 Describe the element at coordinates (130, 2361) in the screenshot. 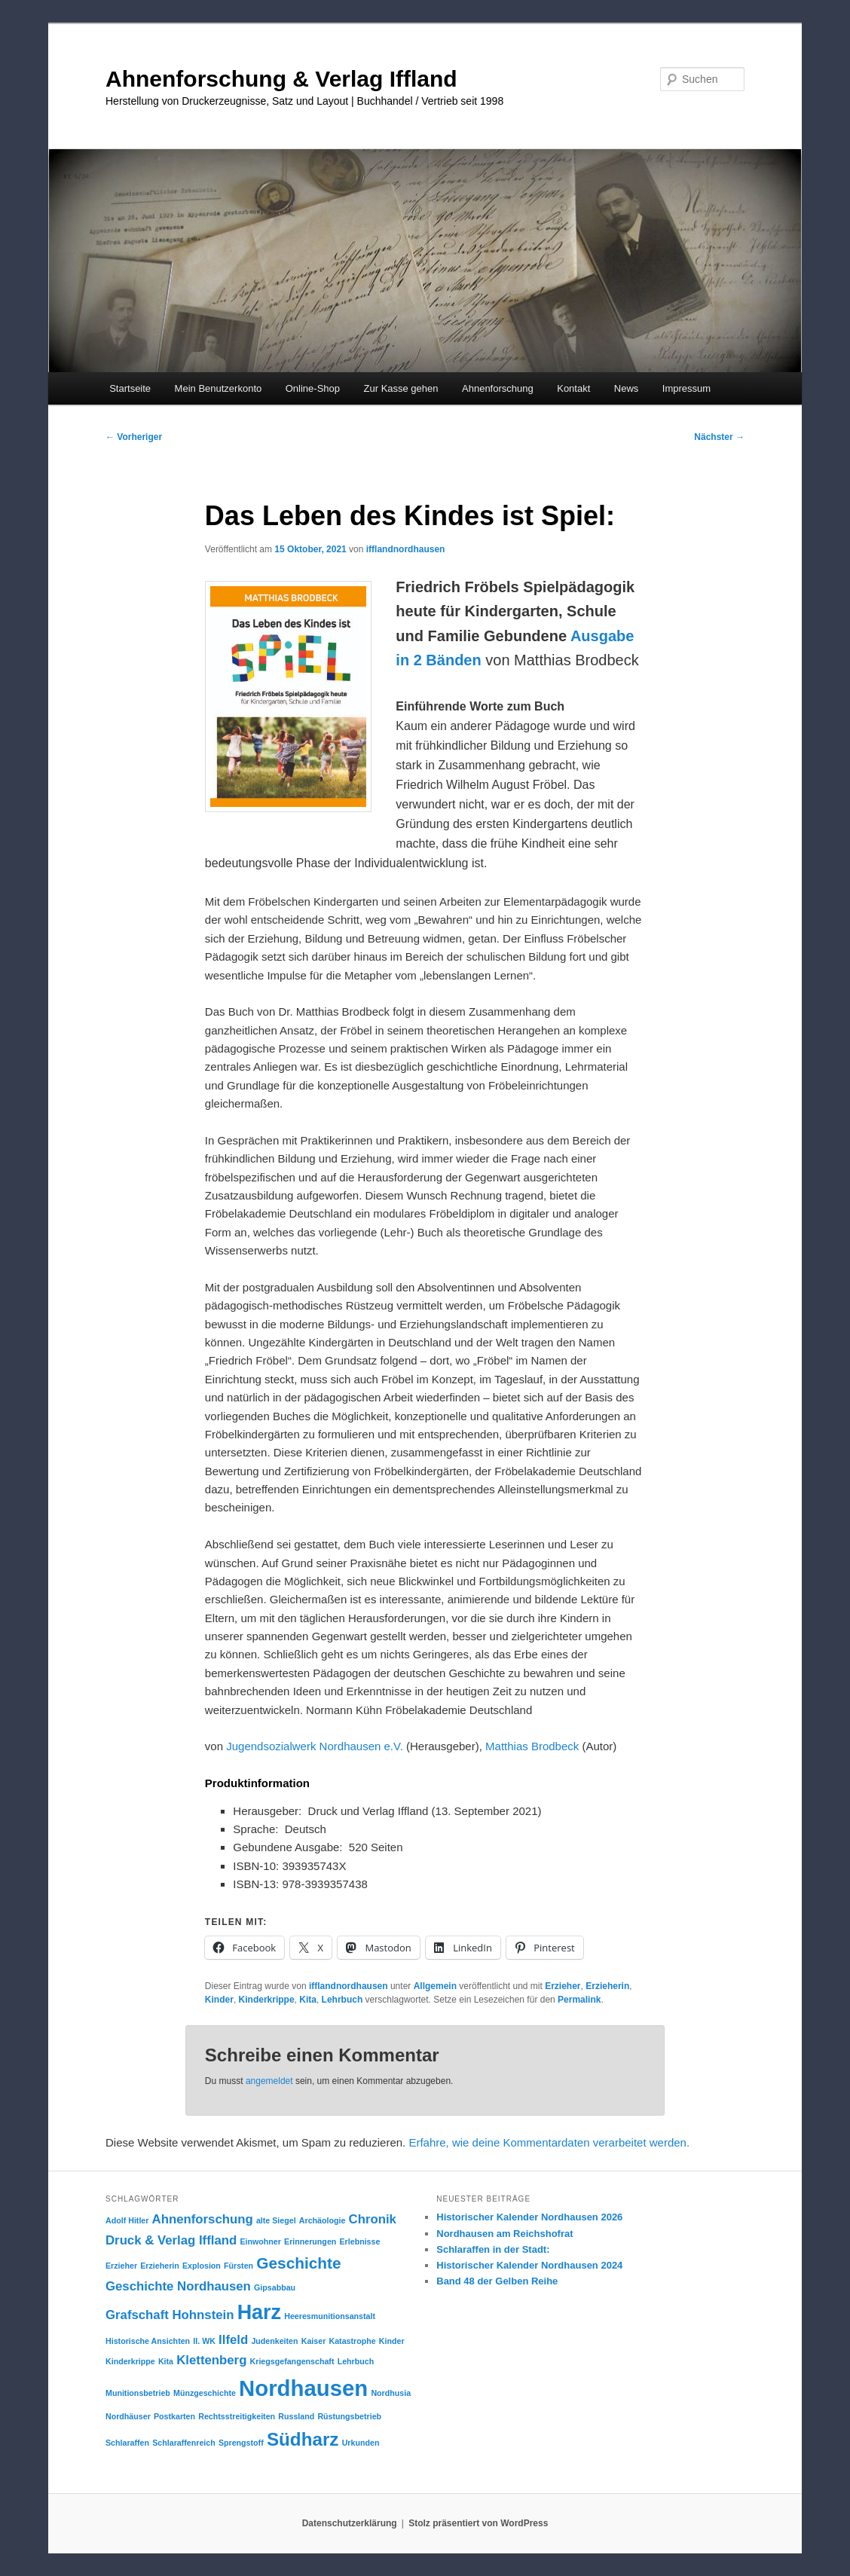

I see `Kinderkrippe [Kinderkrippe (1 Eintrag)]` at that location.